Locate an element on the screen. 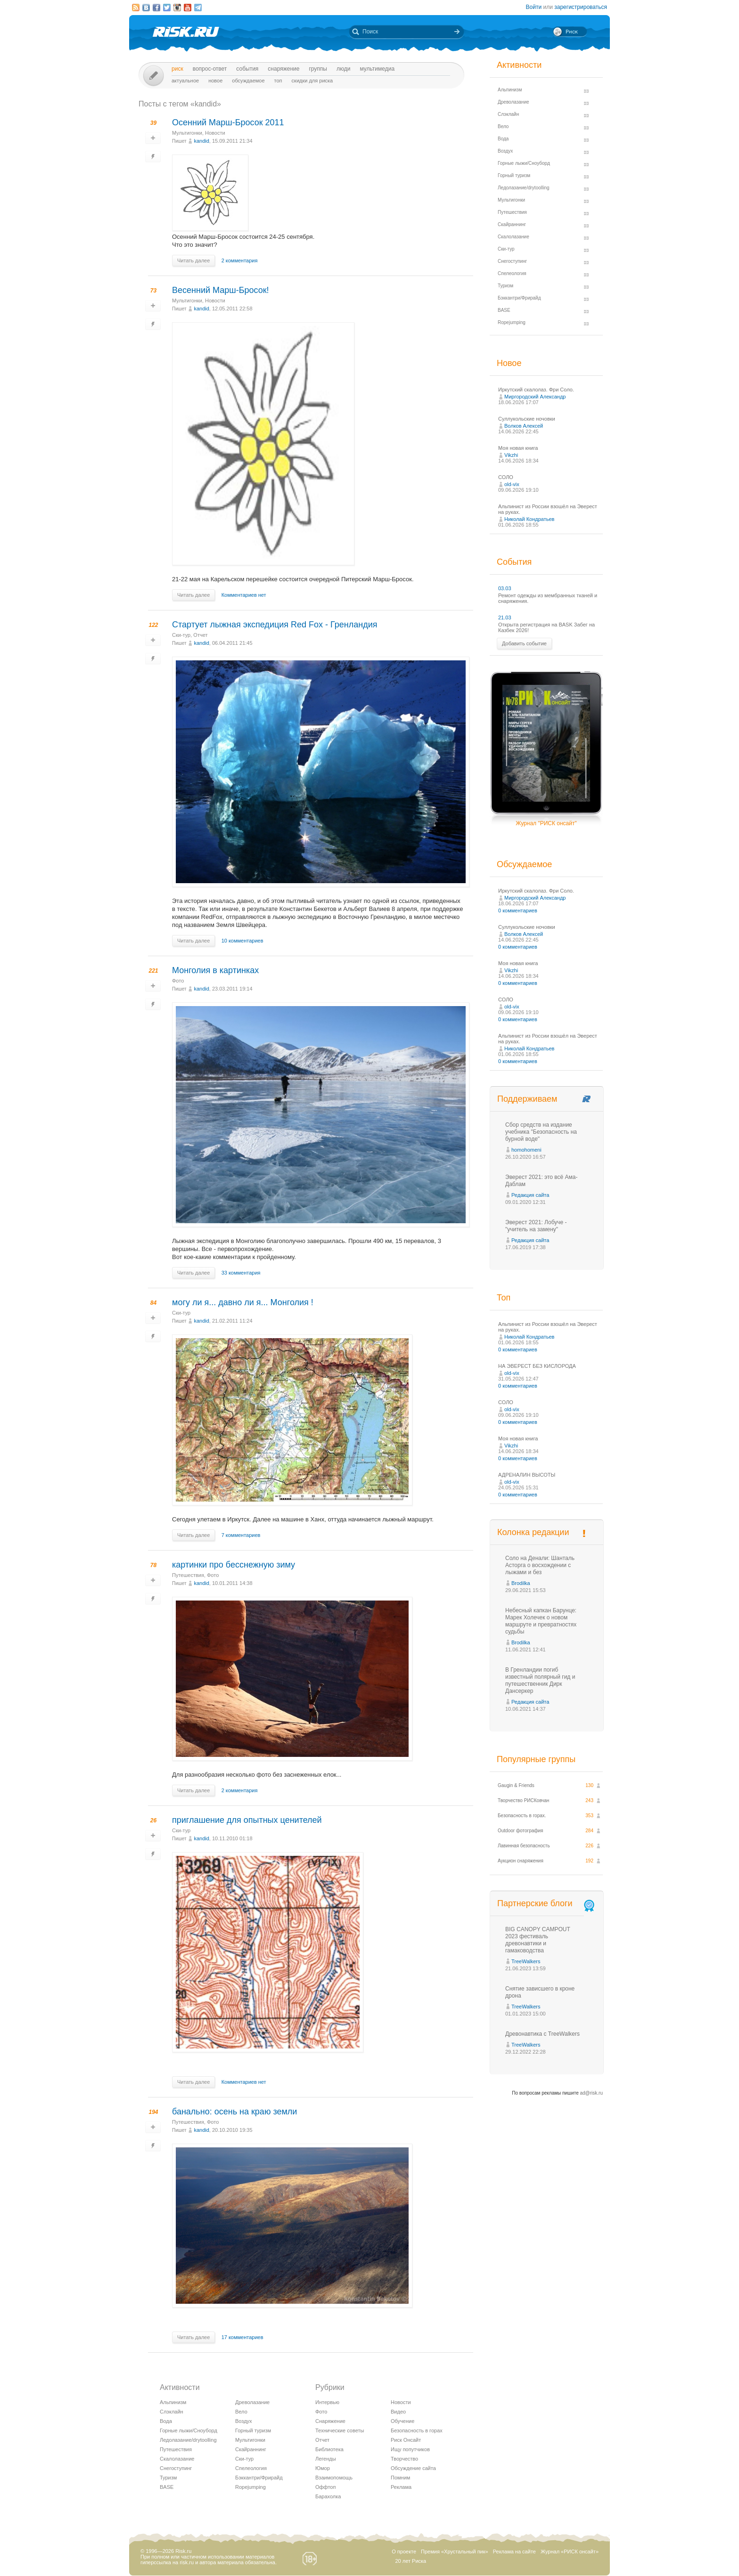 The width and height of the screenshot is (739, 2576). Войти is located at coordinates (534, 7).